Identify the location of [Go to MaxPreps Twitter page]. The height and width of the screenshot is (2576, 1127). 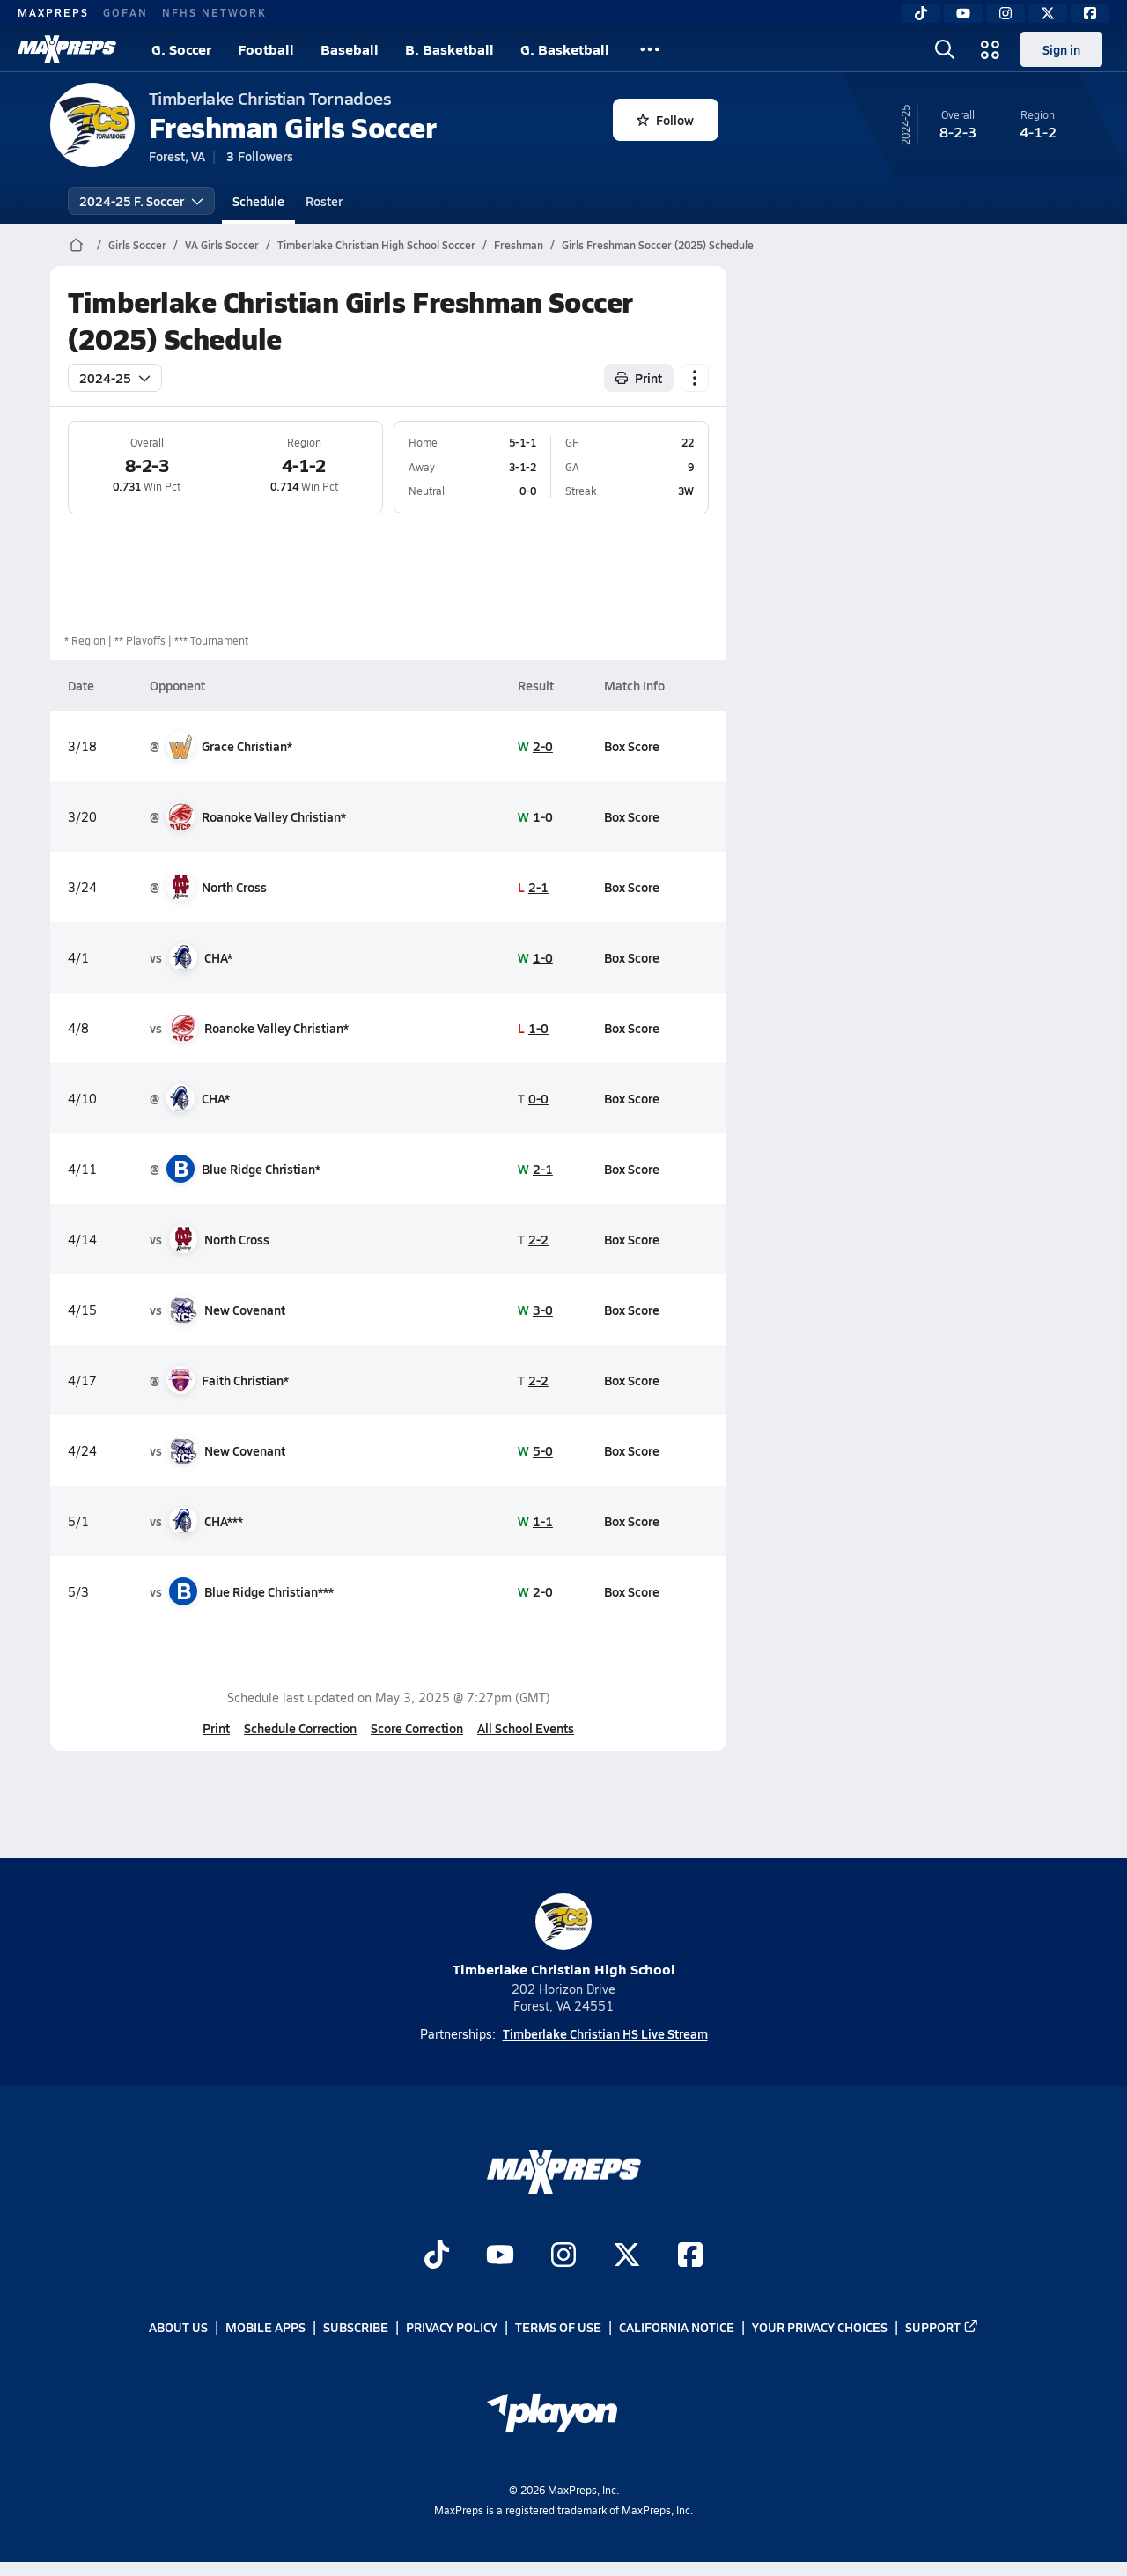
(627, 2256).